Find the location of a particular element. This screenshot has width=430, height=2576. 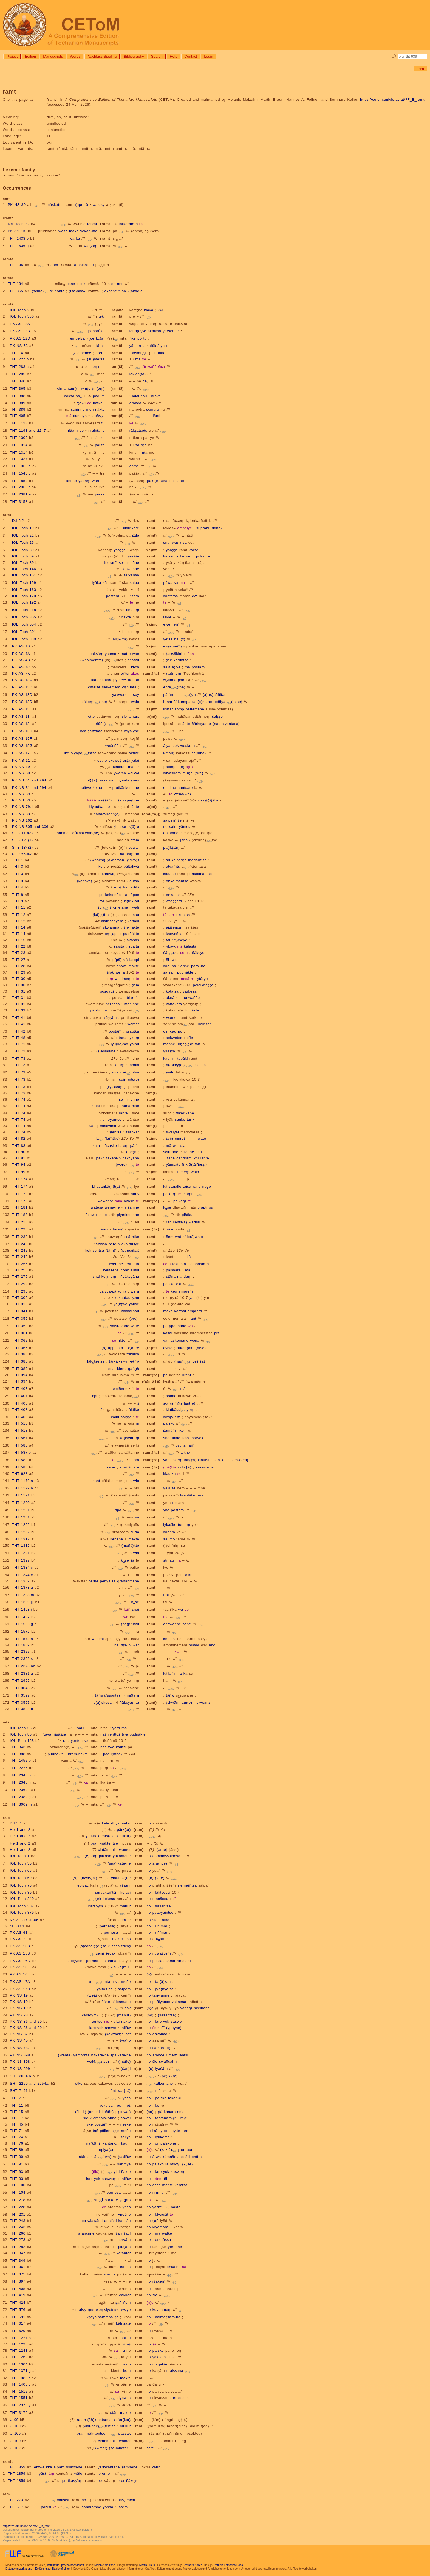

THT 45 is located at coordinates (16, 2124).